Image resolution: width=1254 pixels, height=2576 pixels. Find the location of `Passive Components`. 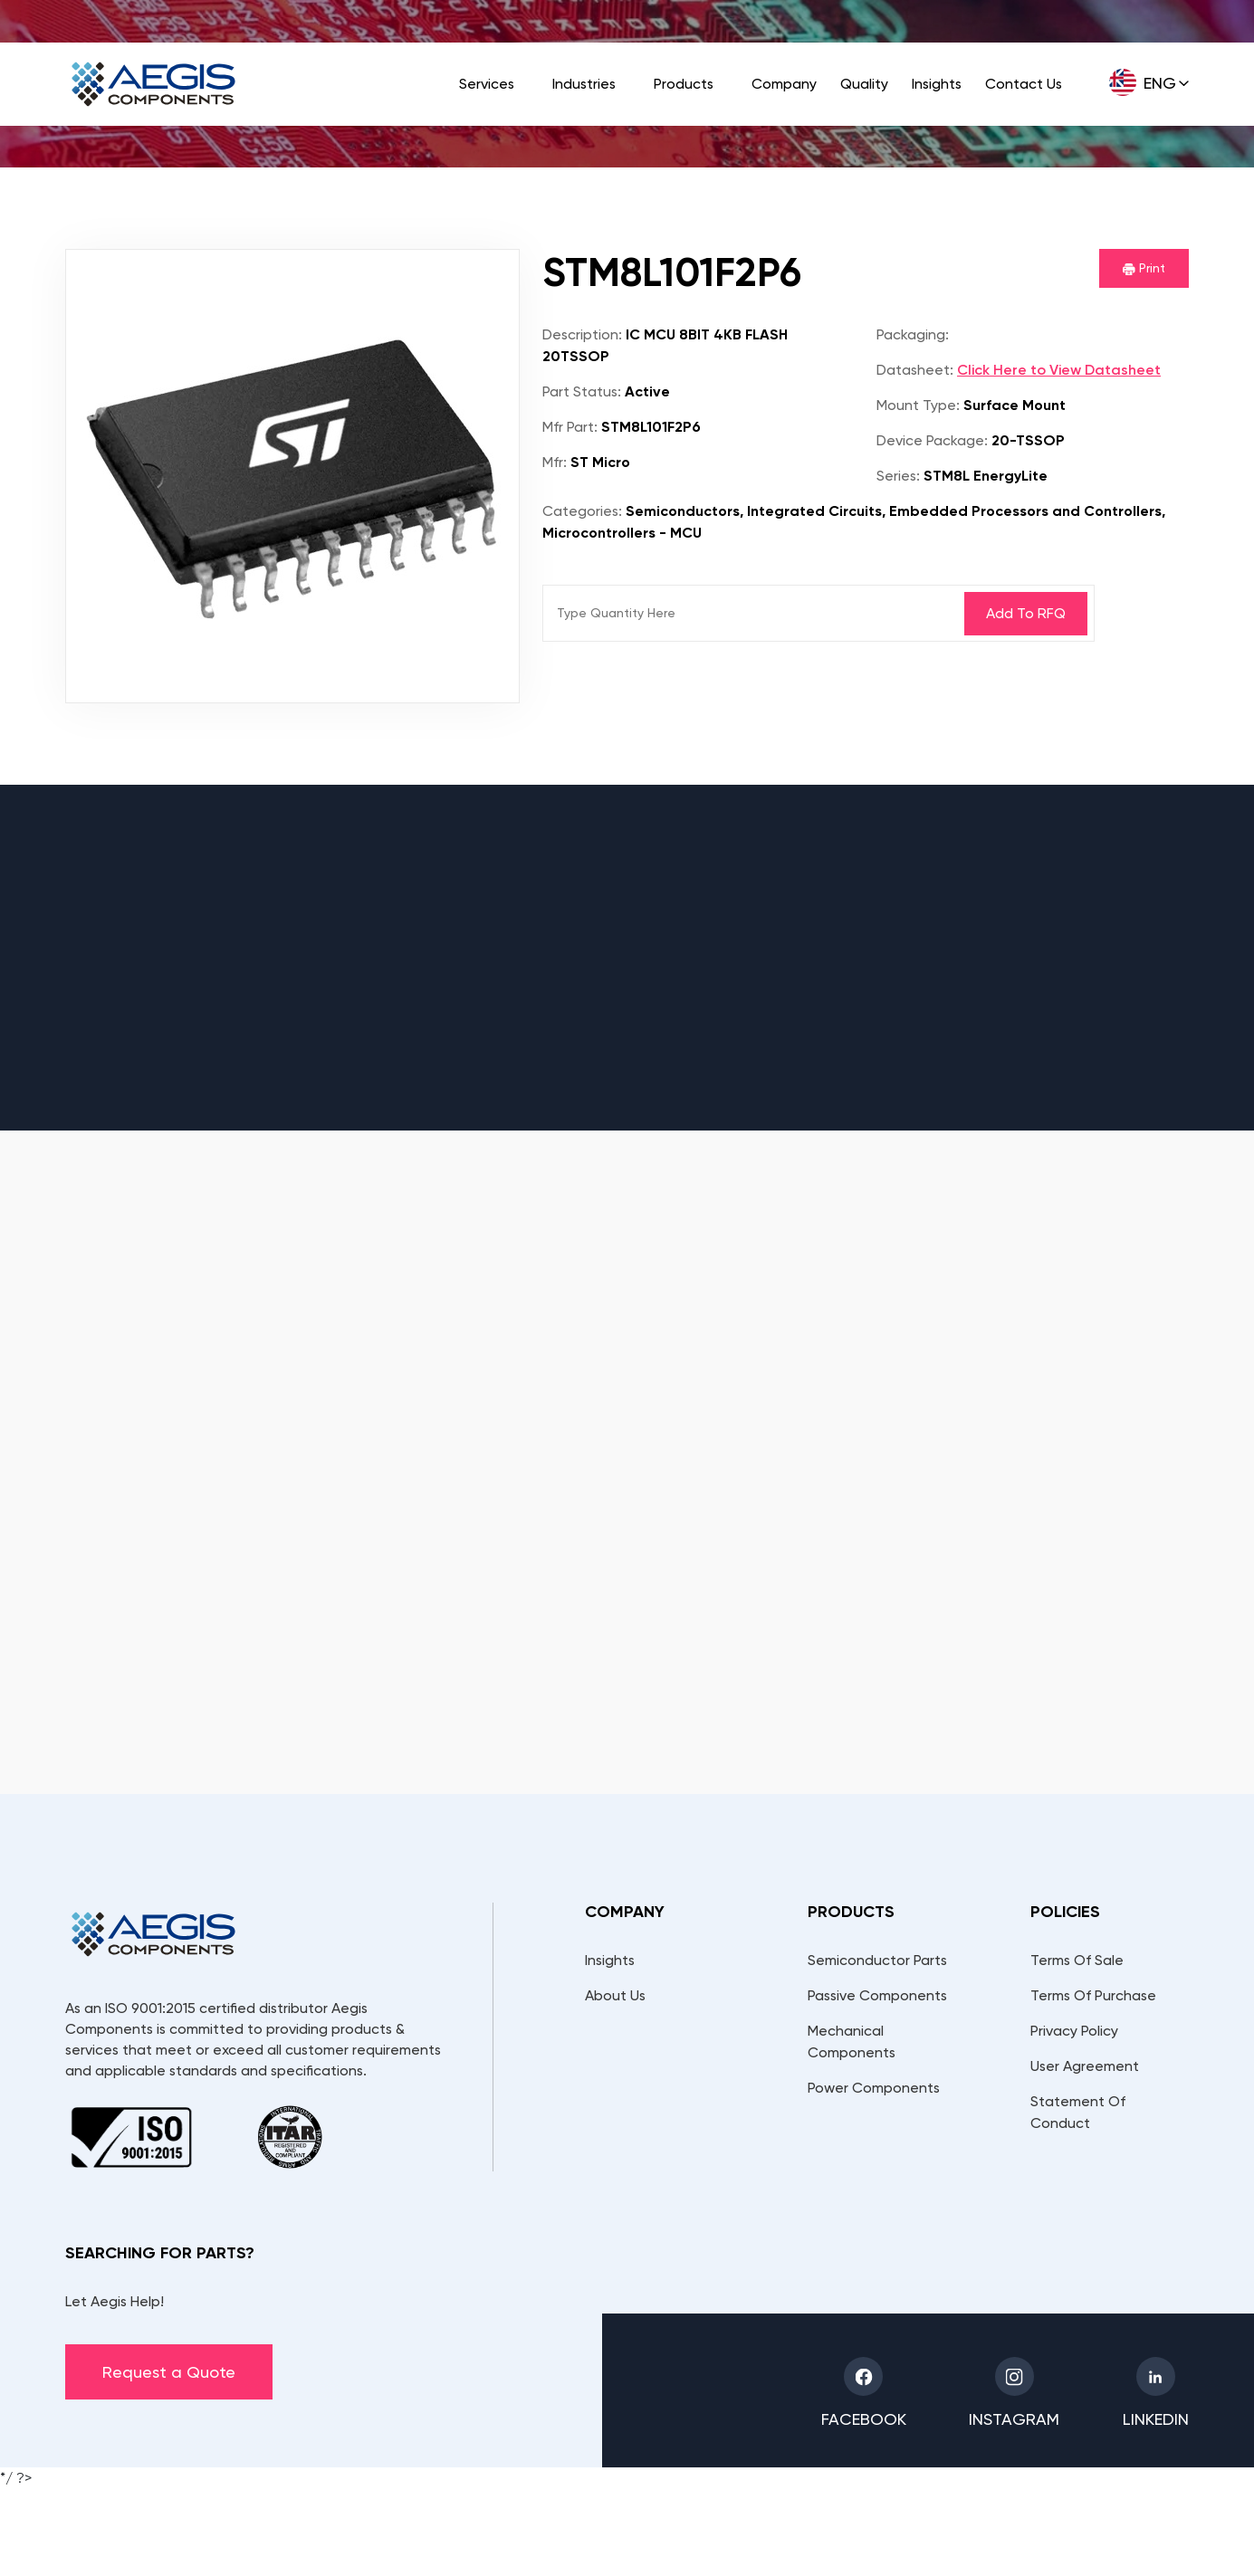

Passive Components is located at coordinates (877, 1995).